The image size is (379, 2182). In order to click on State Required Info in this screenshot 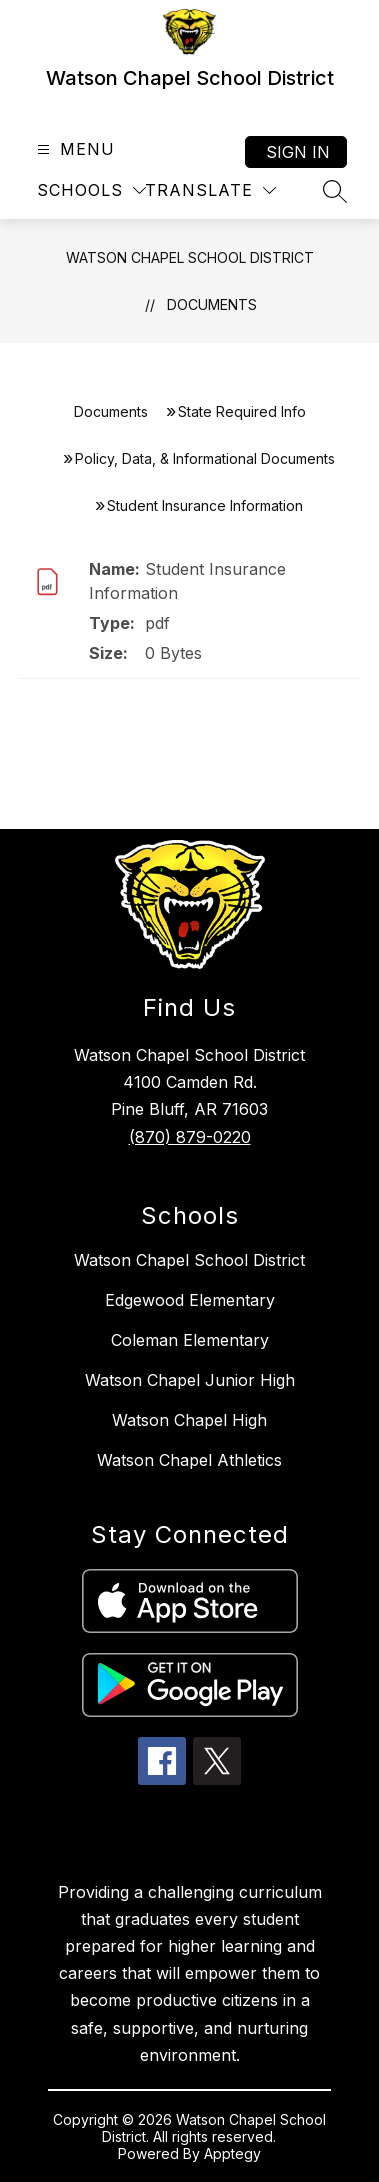, I will do `click(242, 411)`.